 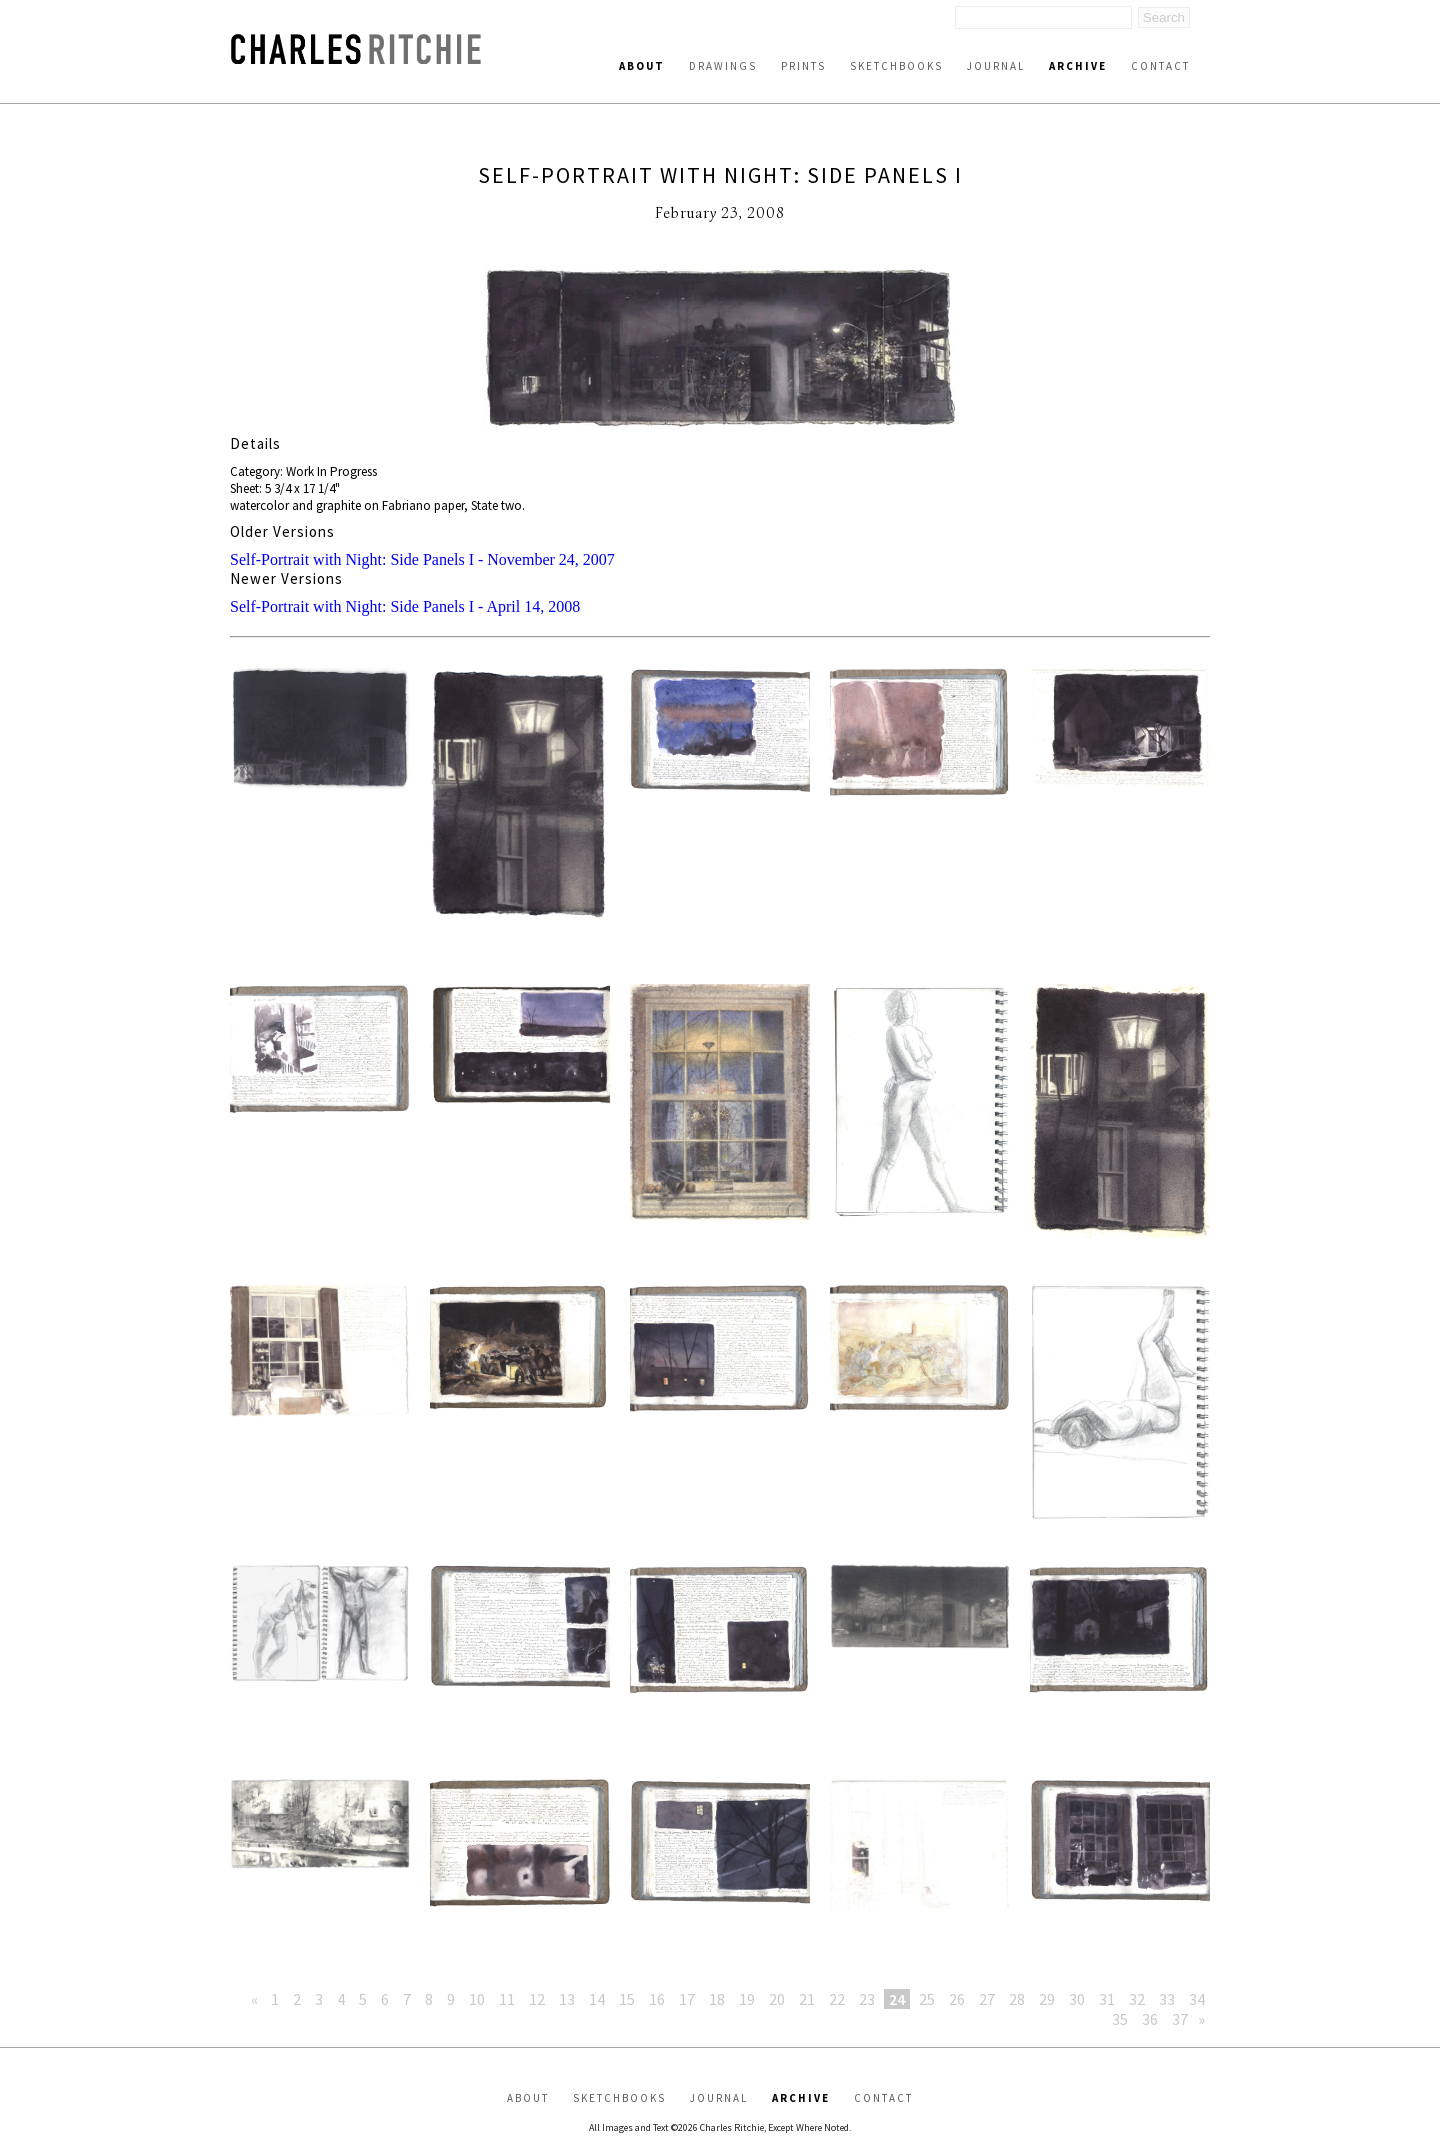 What do you see at coordinates (717, 1999) in the screenshot?
I see `18` at bounding box center [717, 1999].